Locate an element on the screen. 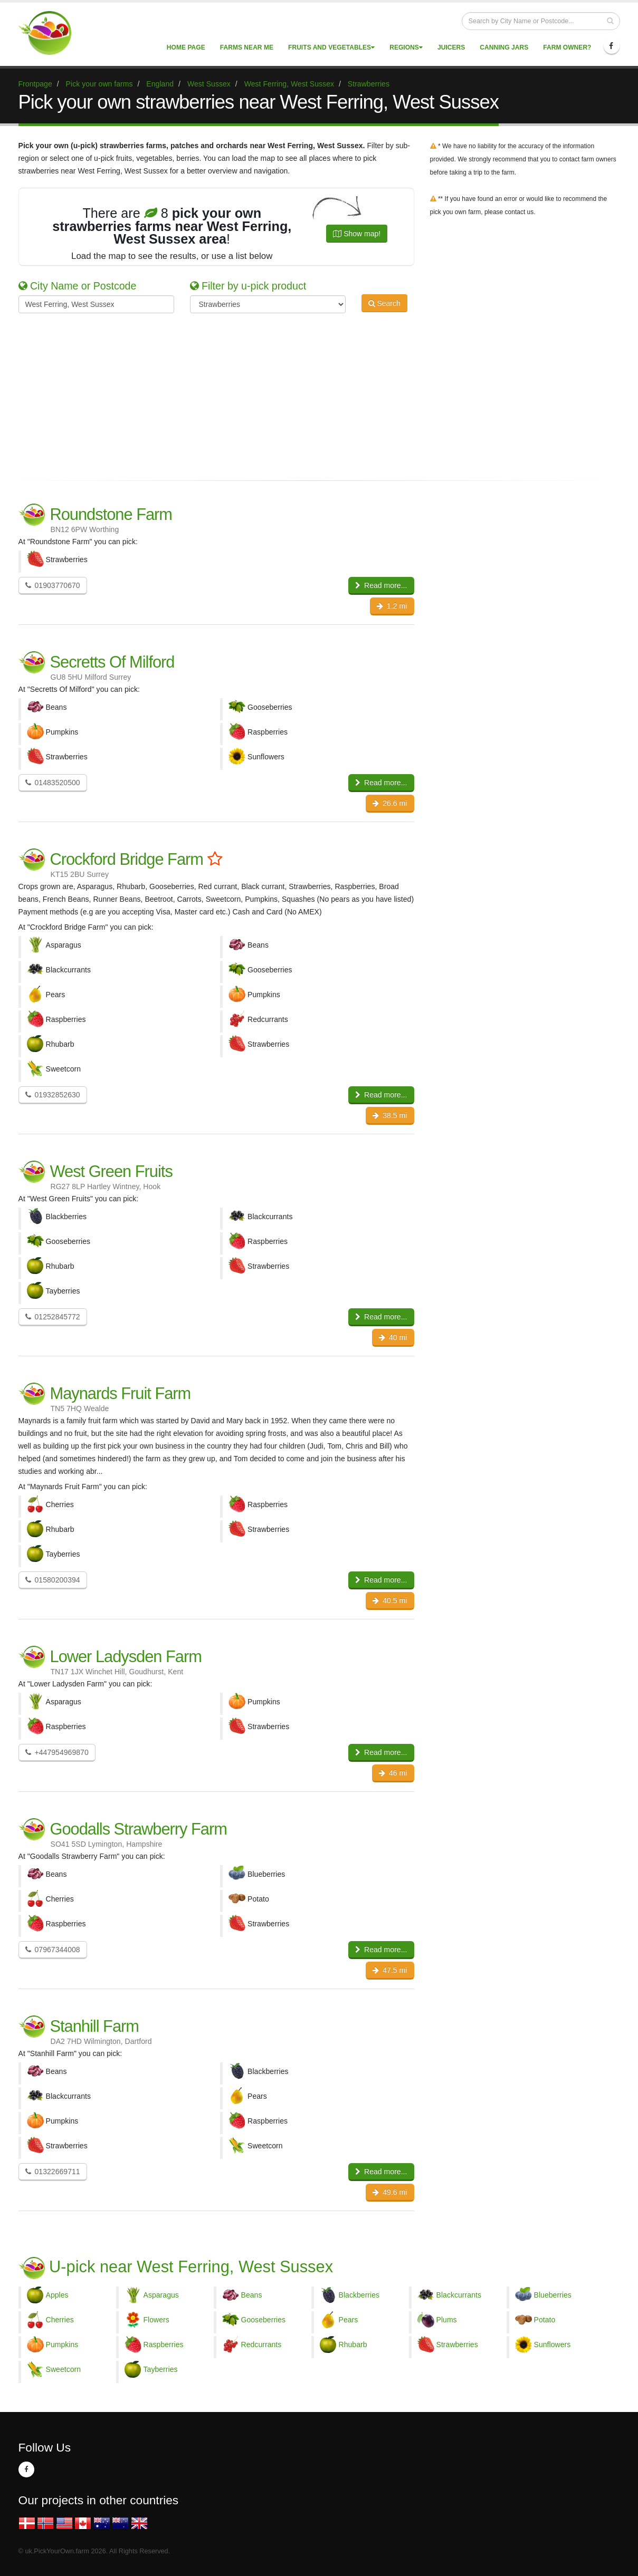  Apples is located at coordinates (57, 2295).